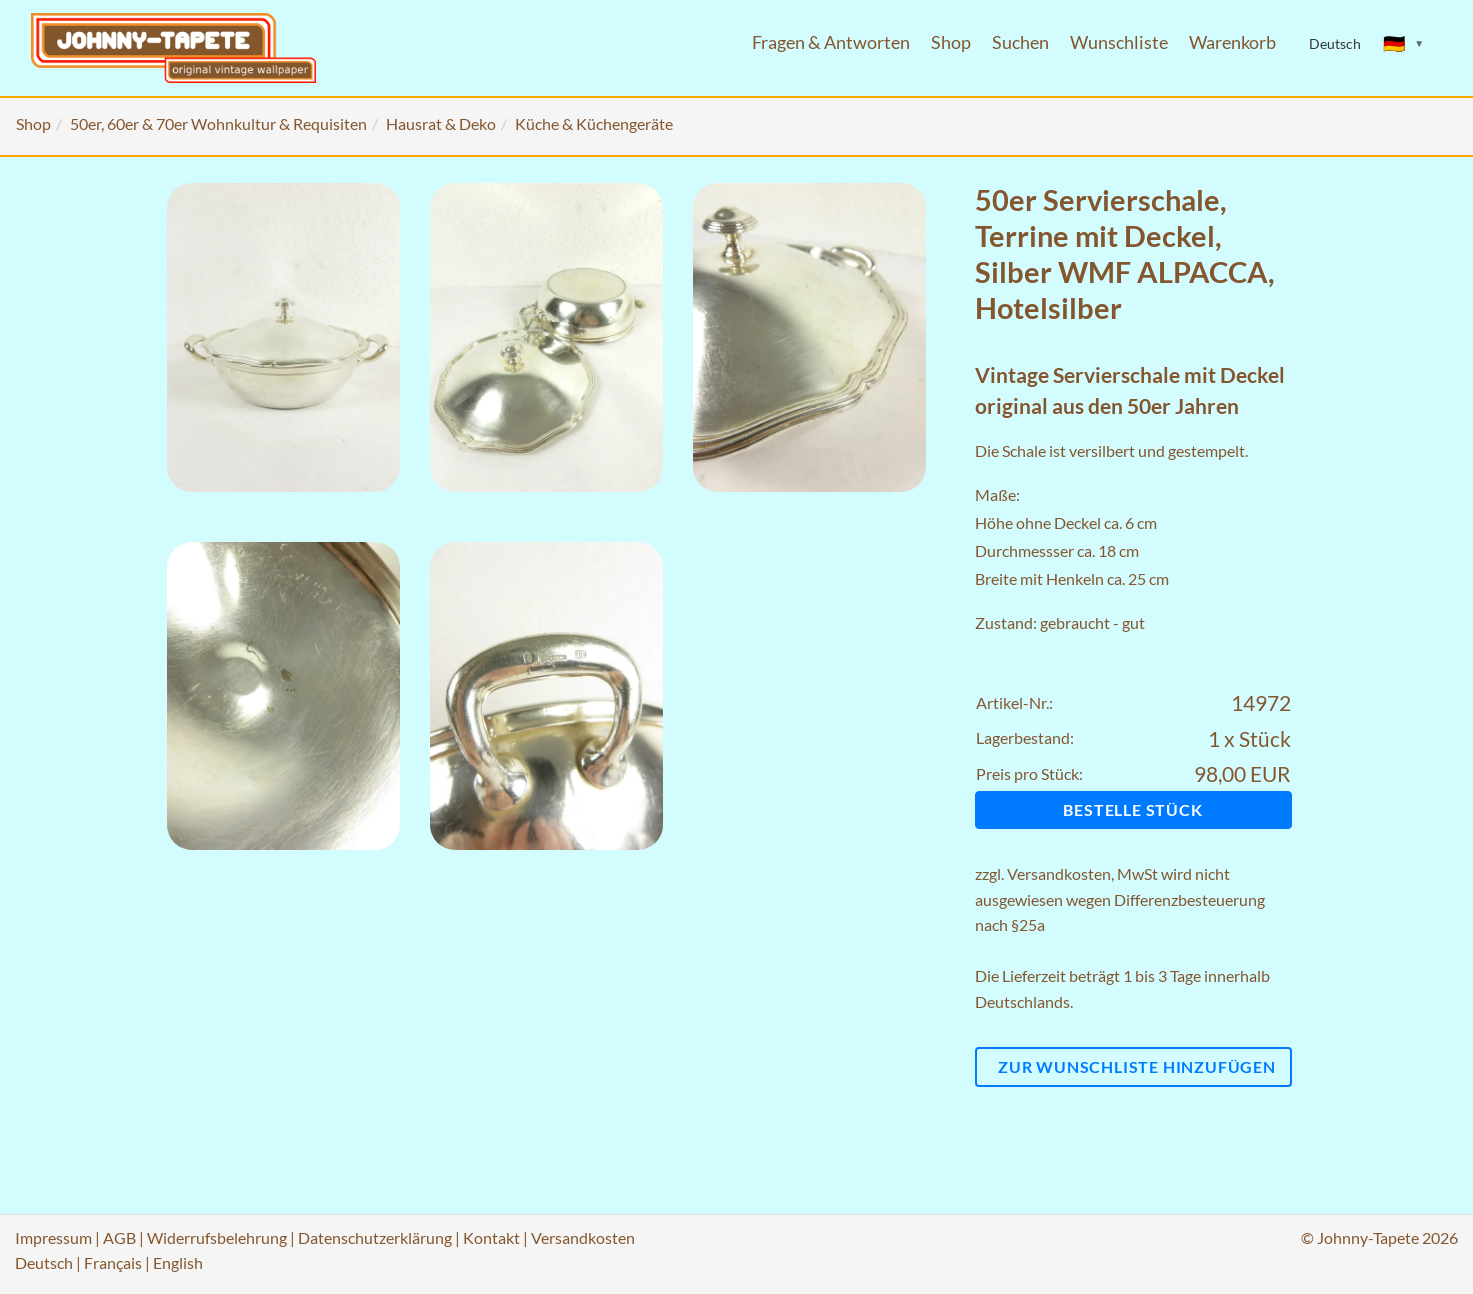 The image size is (1473, 1294). Describe the element at coordinates (491, 1237) in the screenshot. I see `Kontakt` at that location.